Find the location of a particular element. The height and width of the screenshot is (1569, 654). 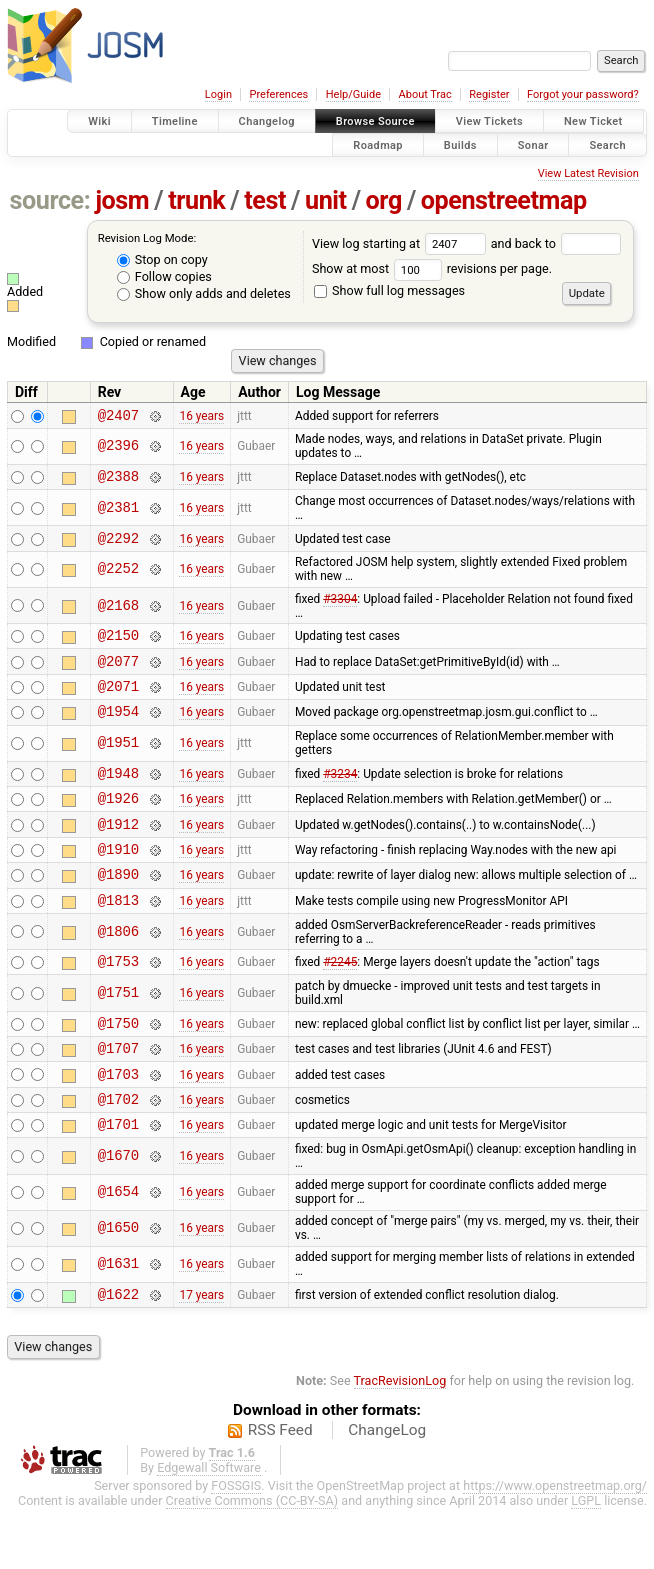

trunk is located at coordinates (196, 200).